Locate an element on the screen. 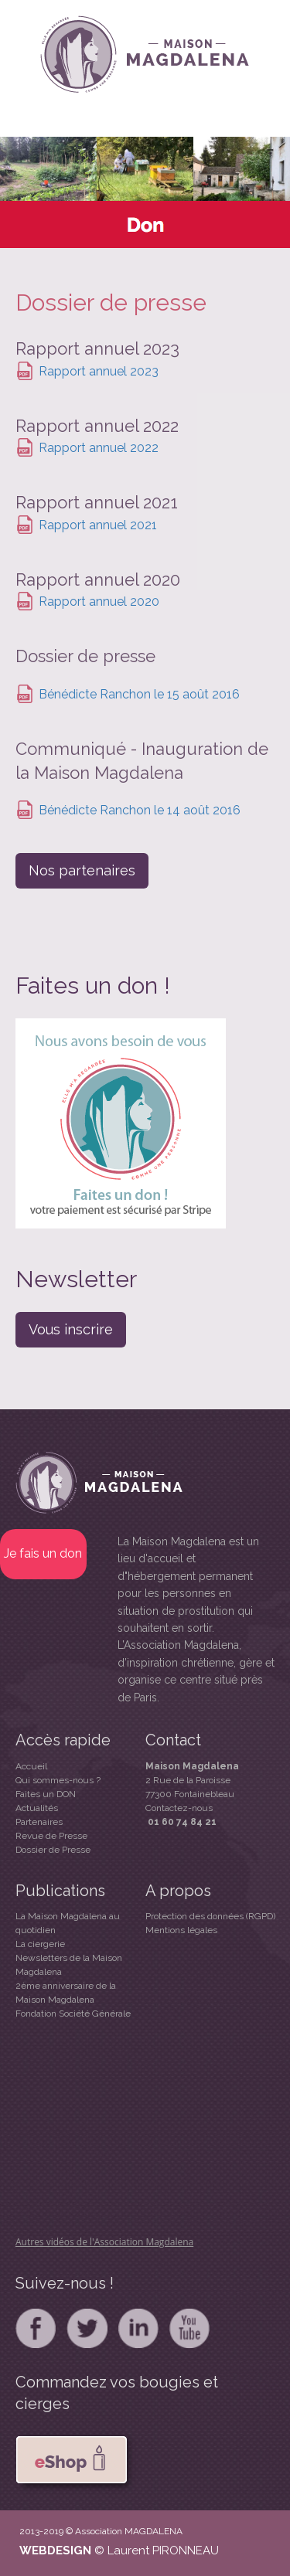  Je fais un don is located at coordinates (43, 1553).